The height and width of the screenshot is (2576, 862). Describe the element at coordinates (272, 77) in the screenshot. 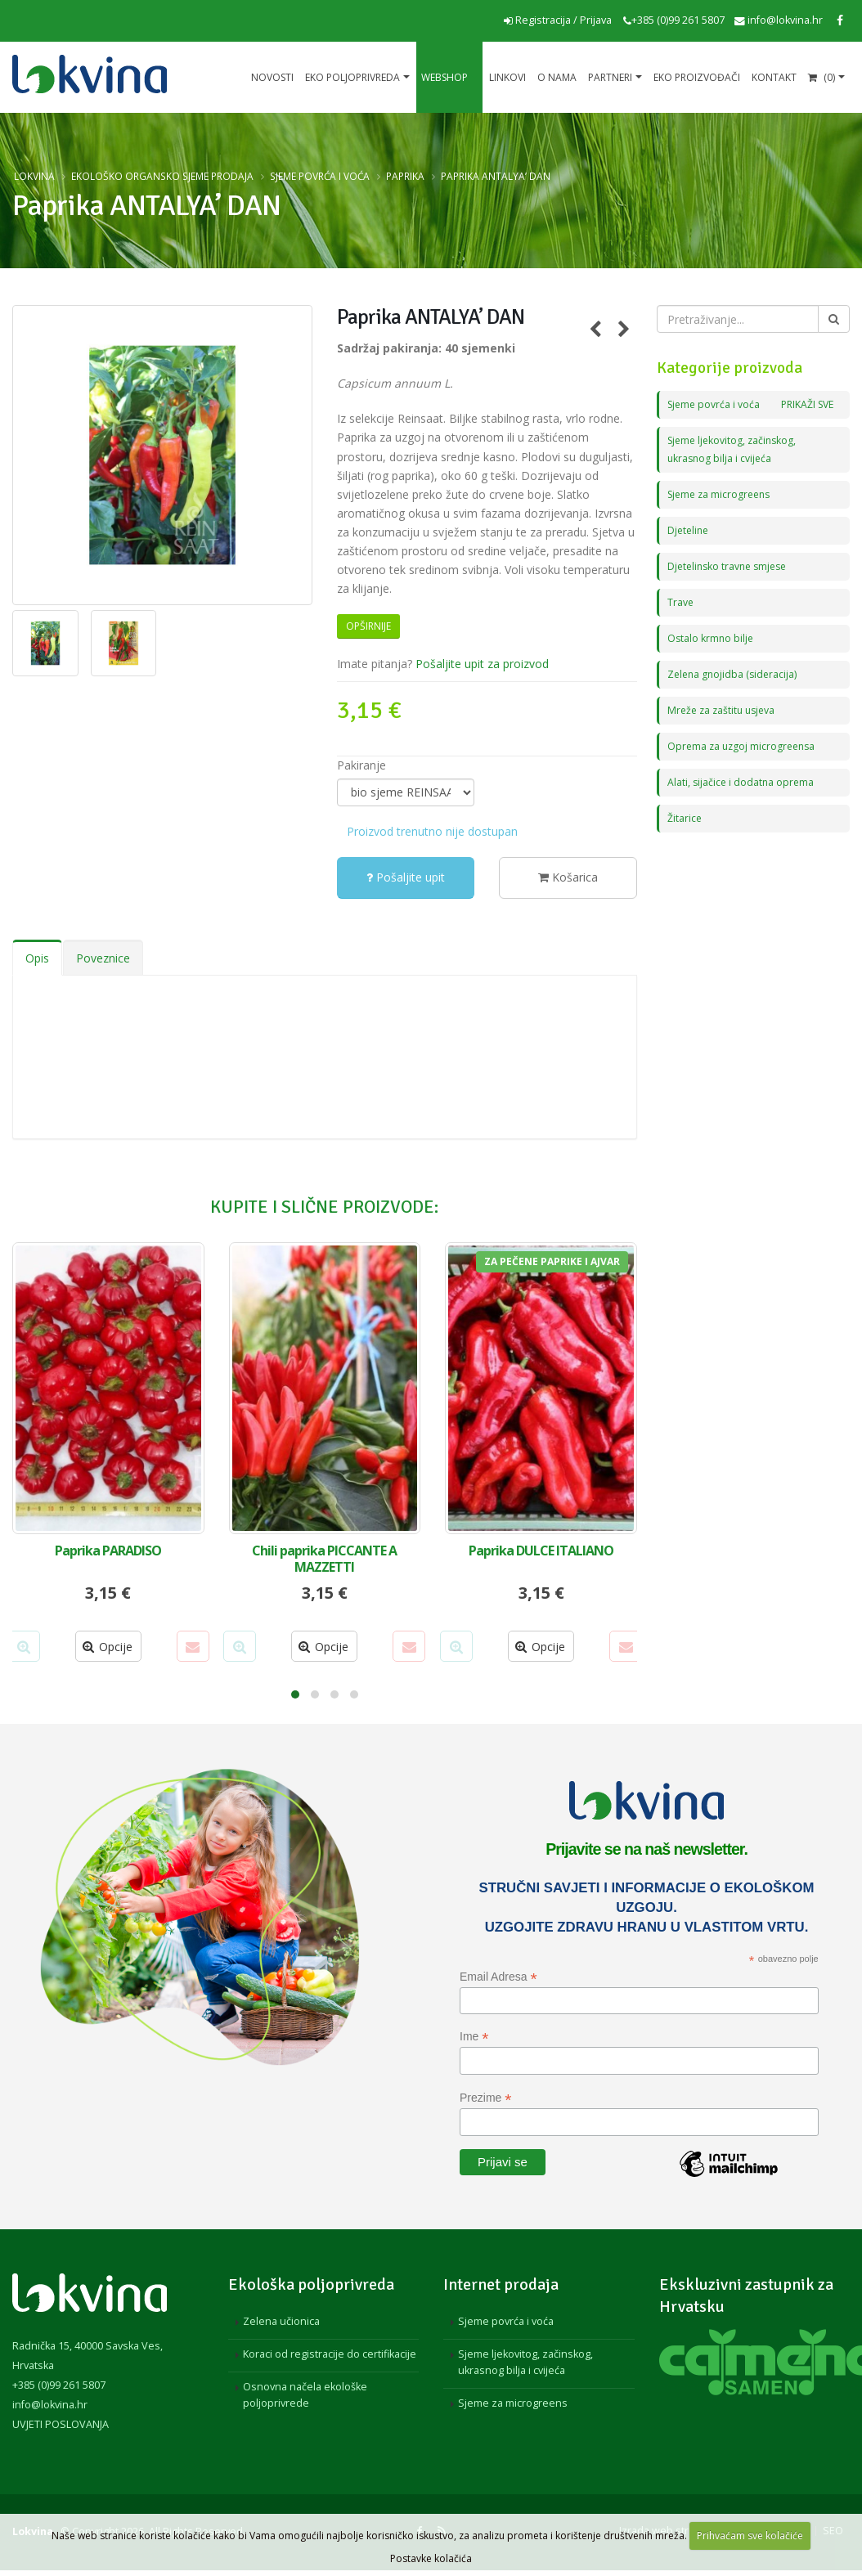

I see `Novosti` at that location.